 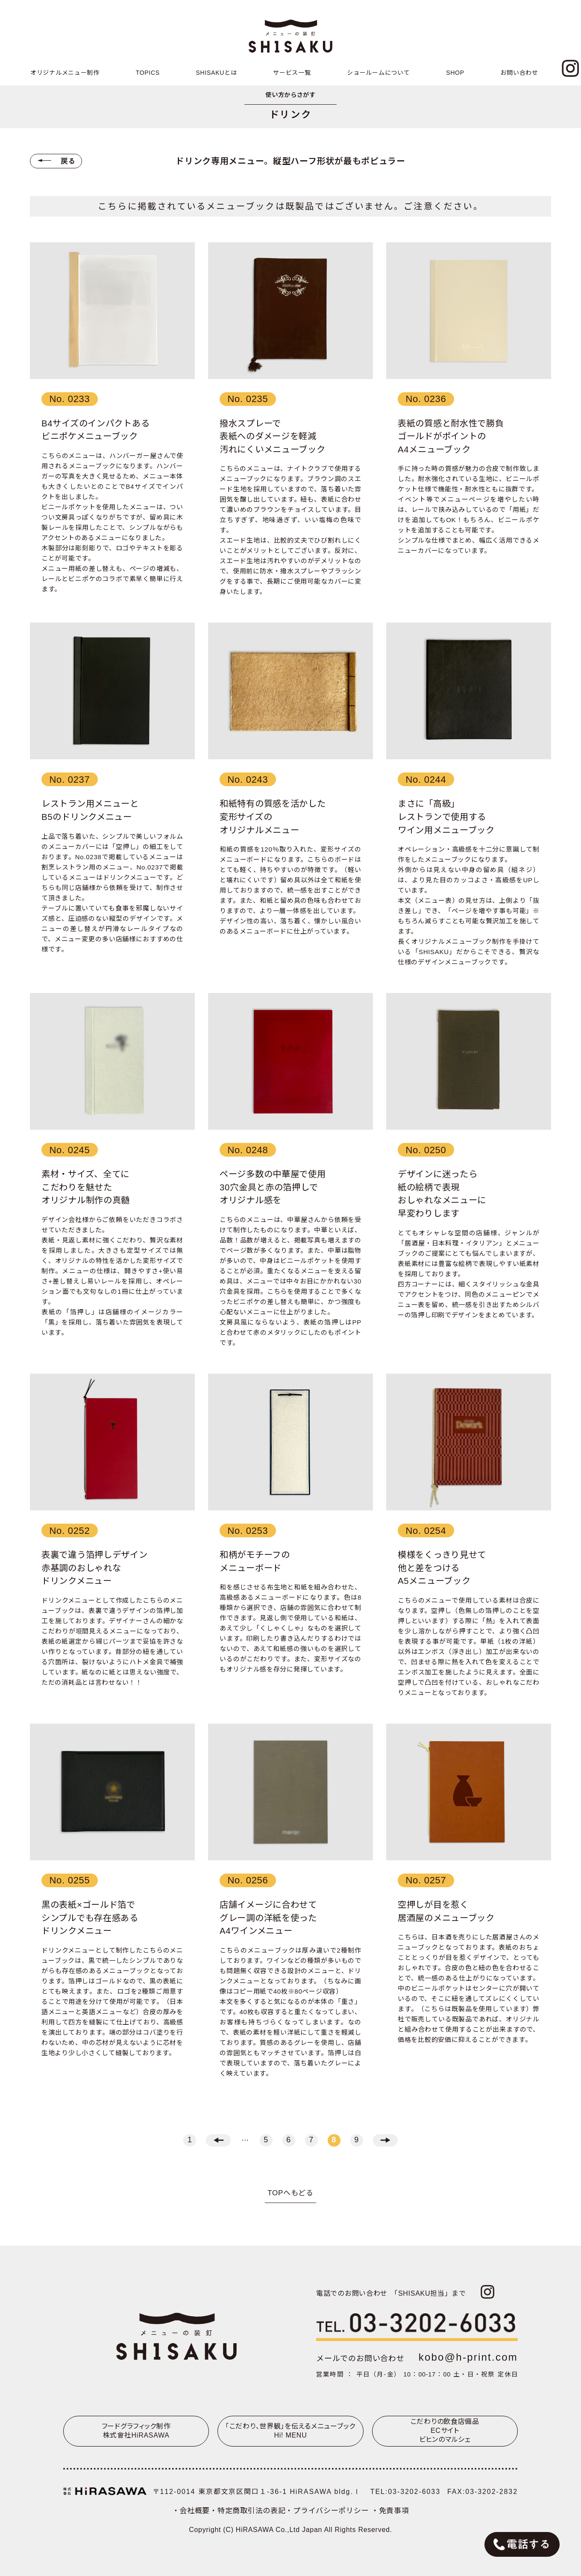 What do you see at coordinates (455, 72) in the screenshot?
I see `SHOP` at bounding box center [455, 72].